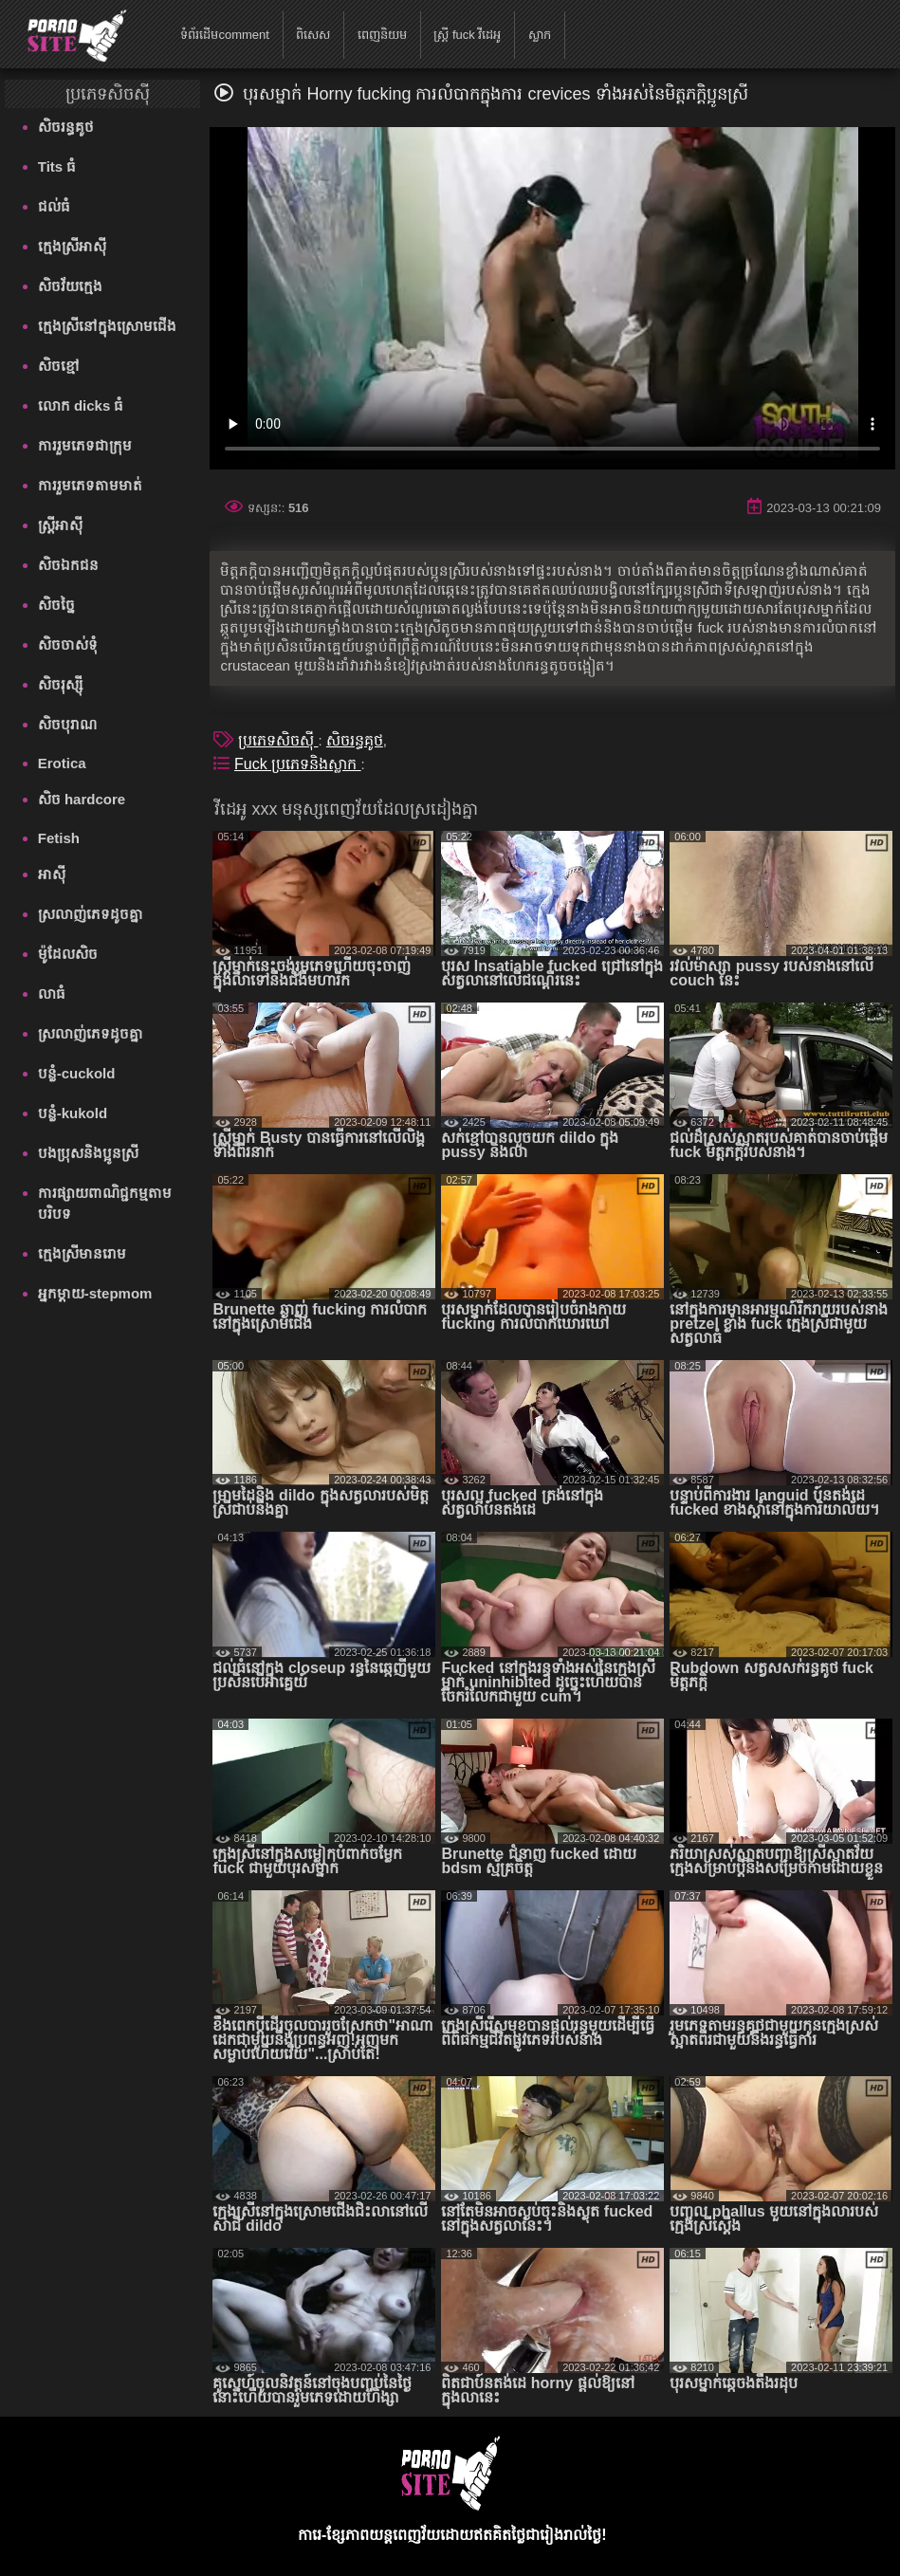 The image size is (900, 2576). Describe the element at coordinates (297, 764) in the screenshot. I see `Fuck ប្រភេទនិងស្លាក` at that location.